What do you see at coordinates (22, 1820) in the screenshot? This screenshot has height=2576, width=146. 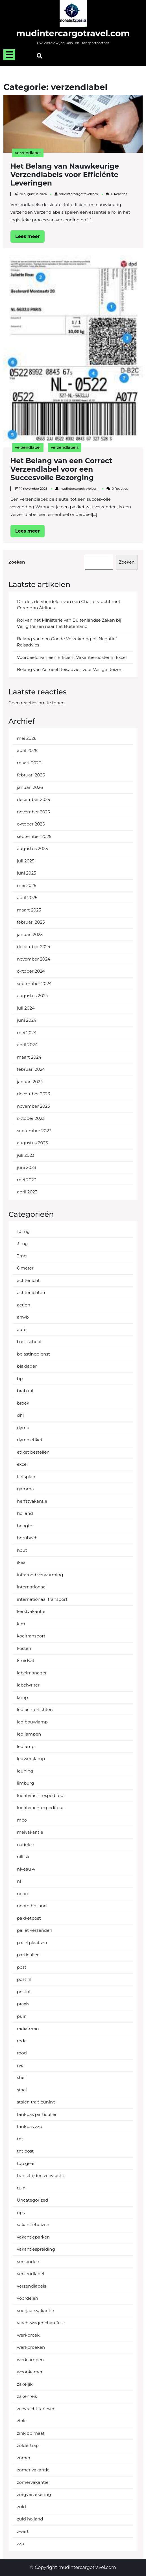 I see `mbo` at bounding box center [22, 1820].